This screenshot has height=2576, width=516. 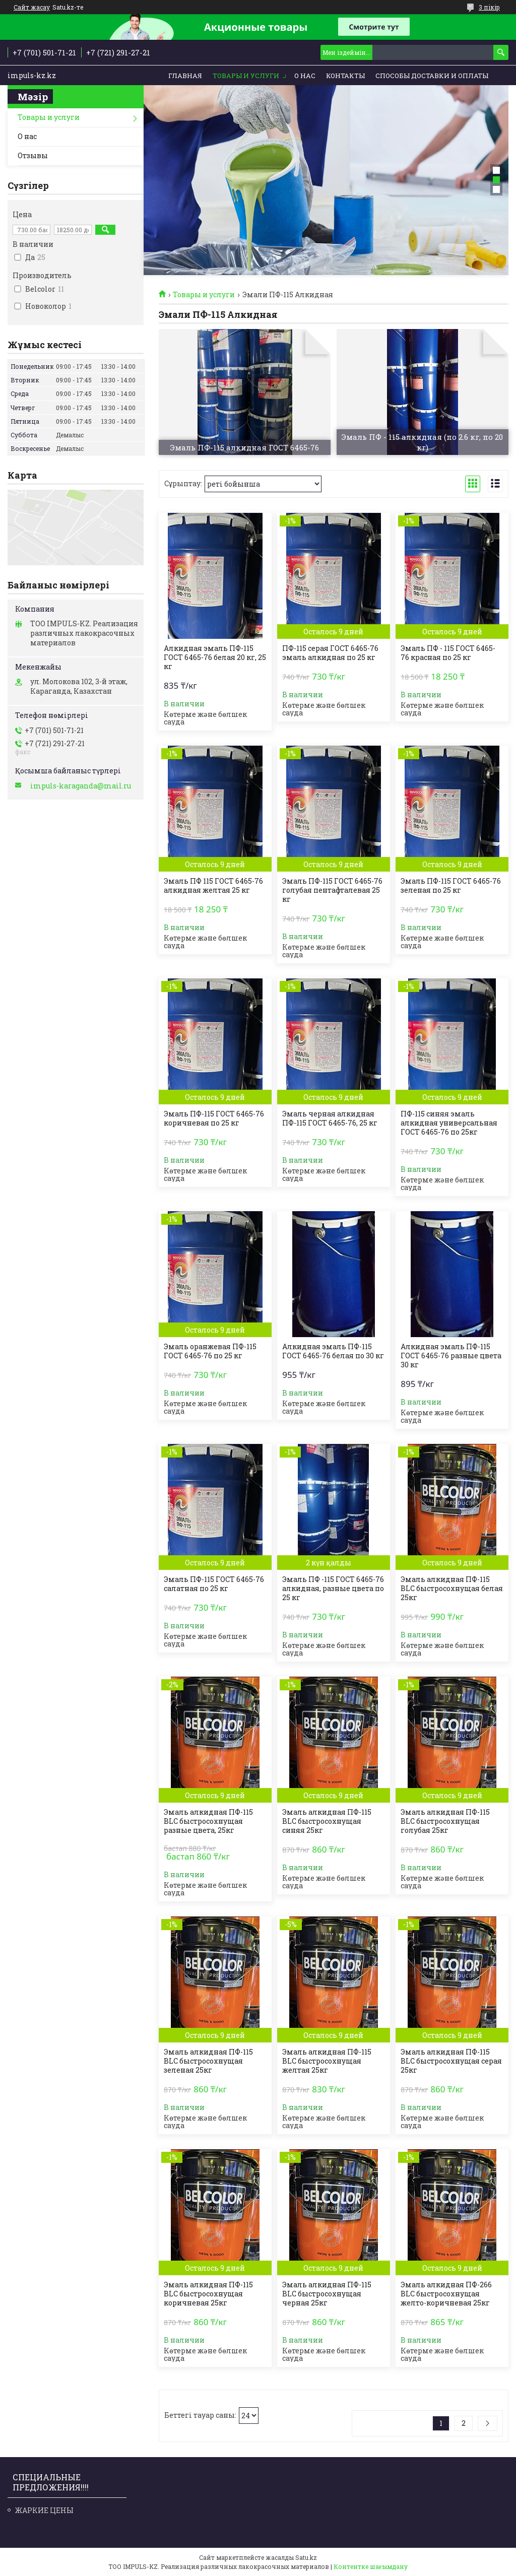 What do you see at coordinates (214, 1584) in the screenshot?
I see `Эмаль ПФ-115 ГОСТ 6465-76 салатная по 25 кг` at bounding box center [214, 1584].